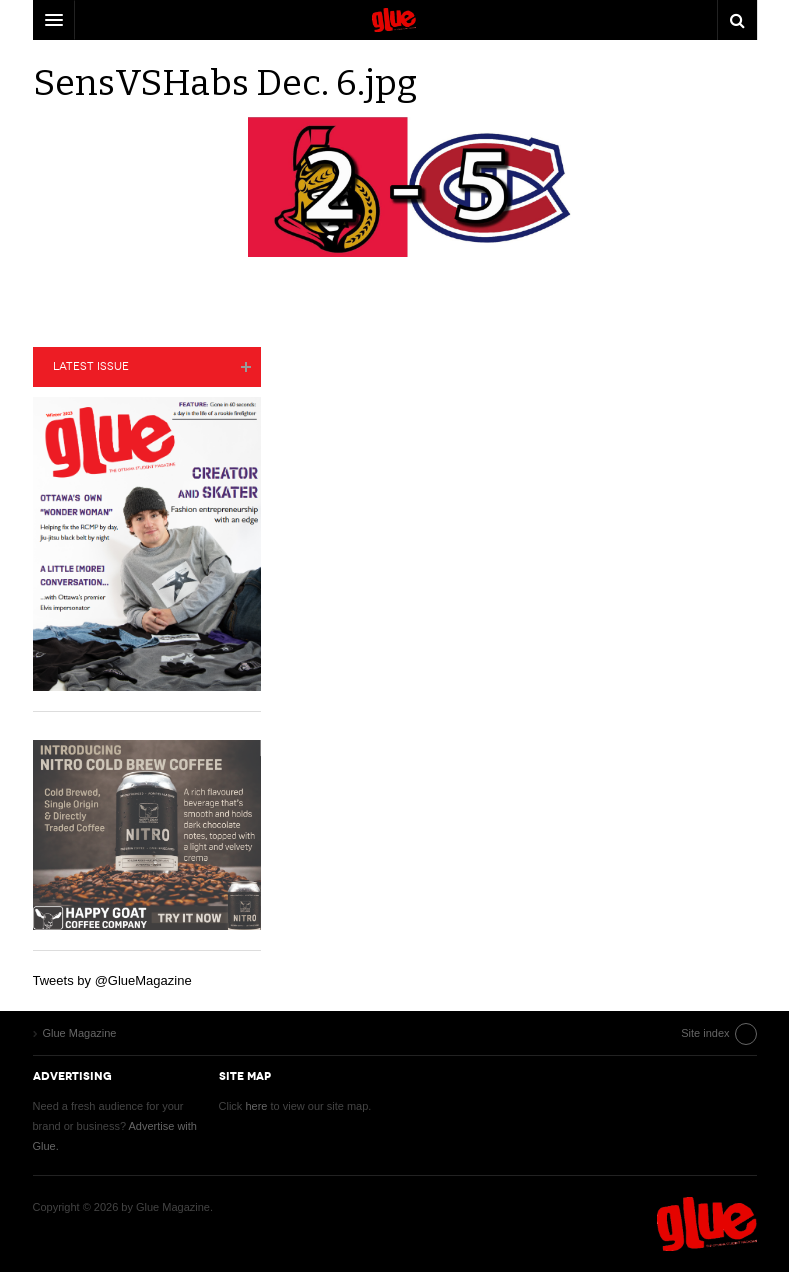 Image resolution: width=789 pixels, height=1272 pixels. I want to click on Latest Issue, so click(91, 366).